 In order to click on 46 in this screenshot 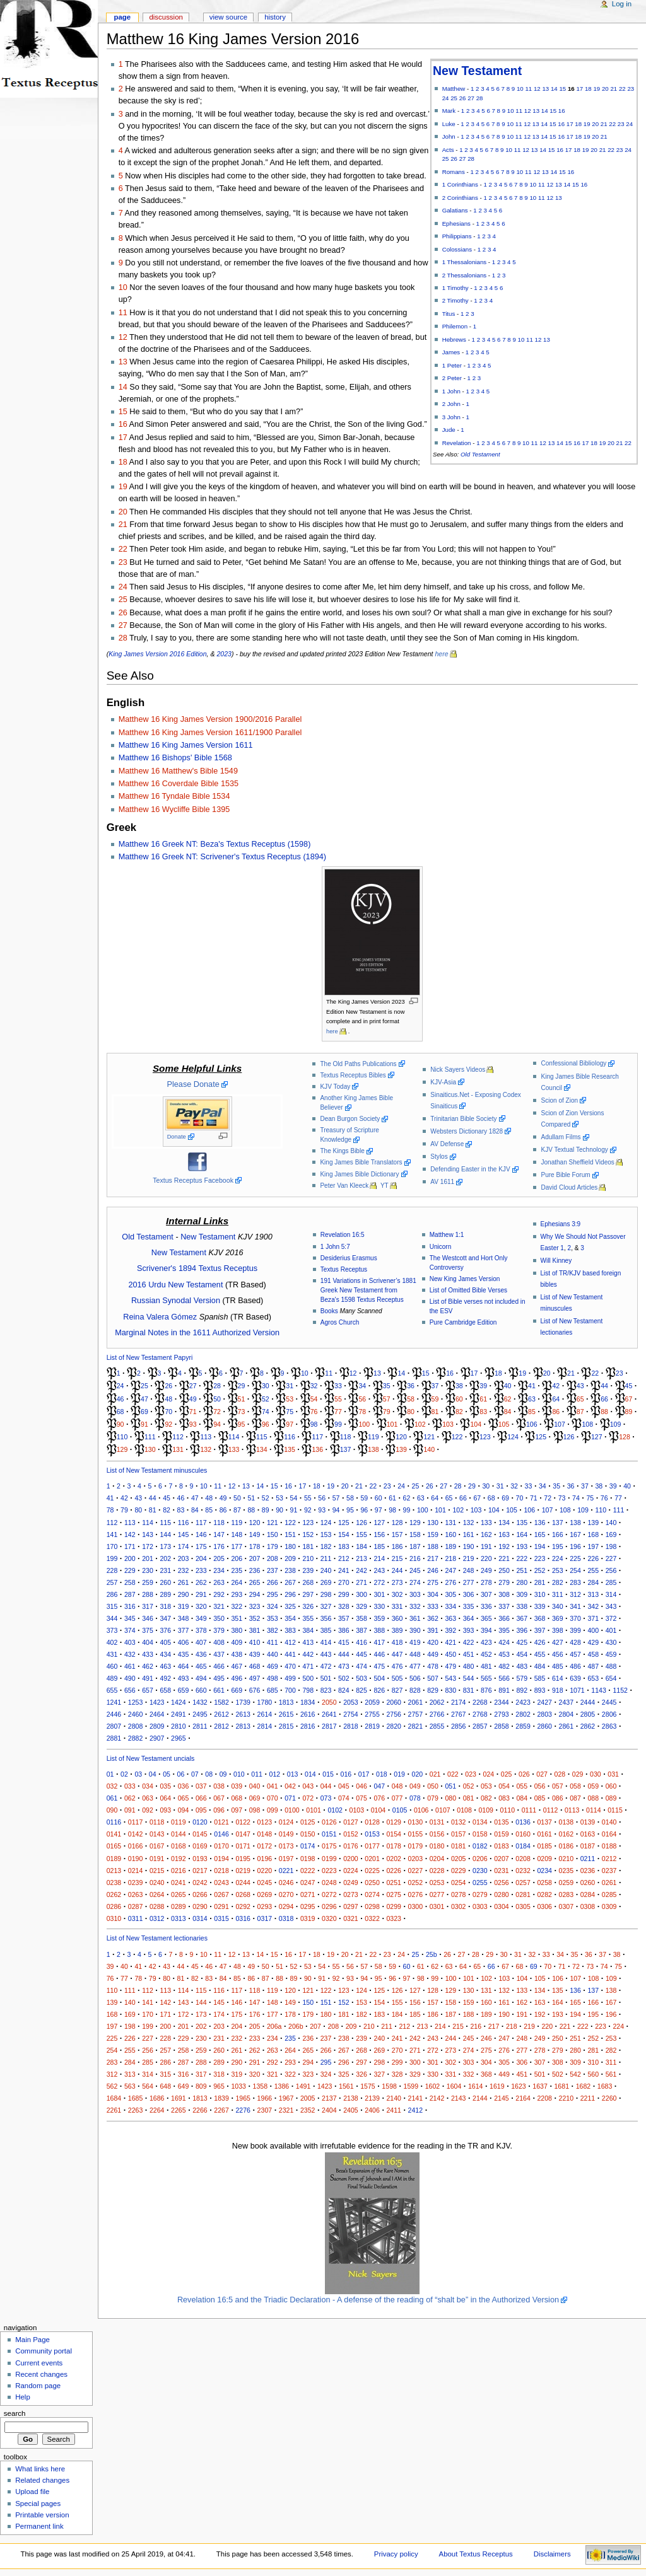, I will do `click(120, 1399)`.